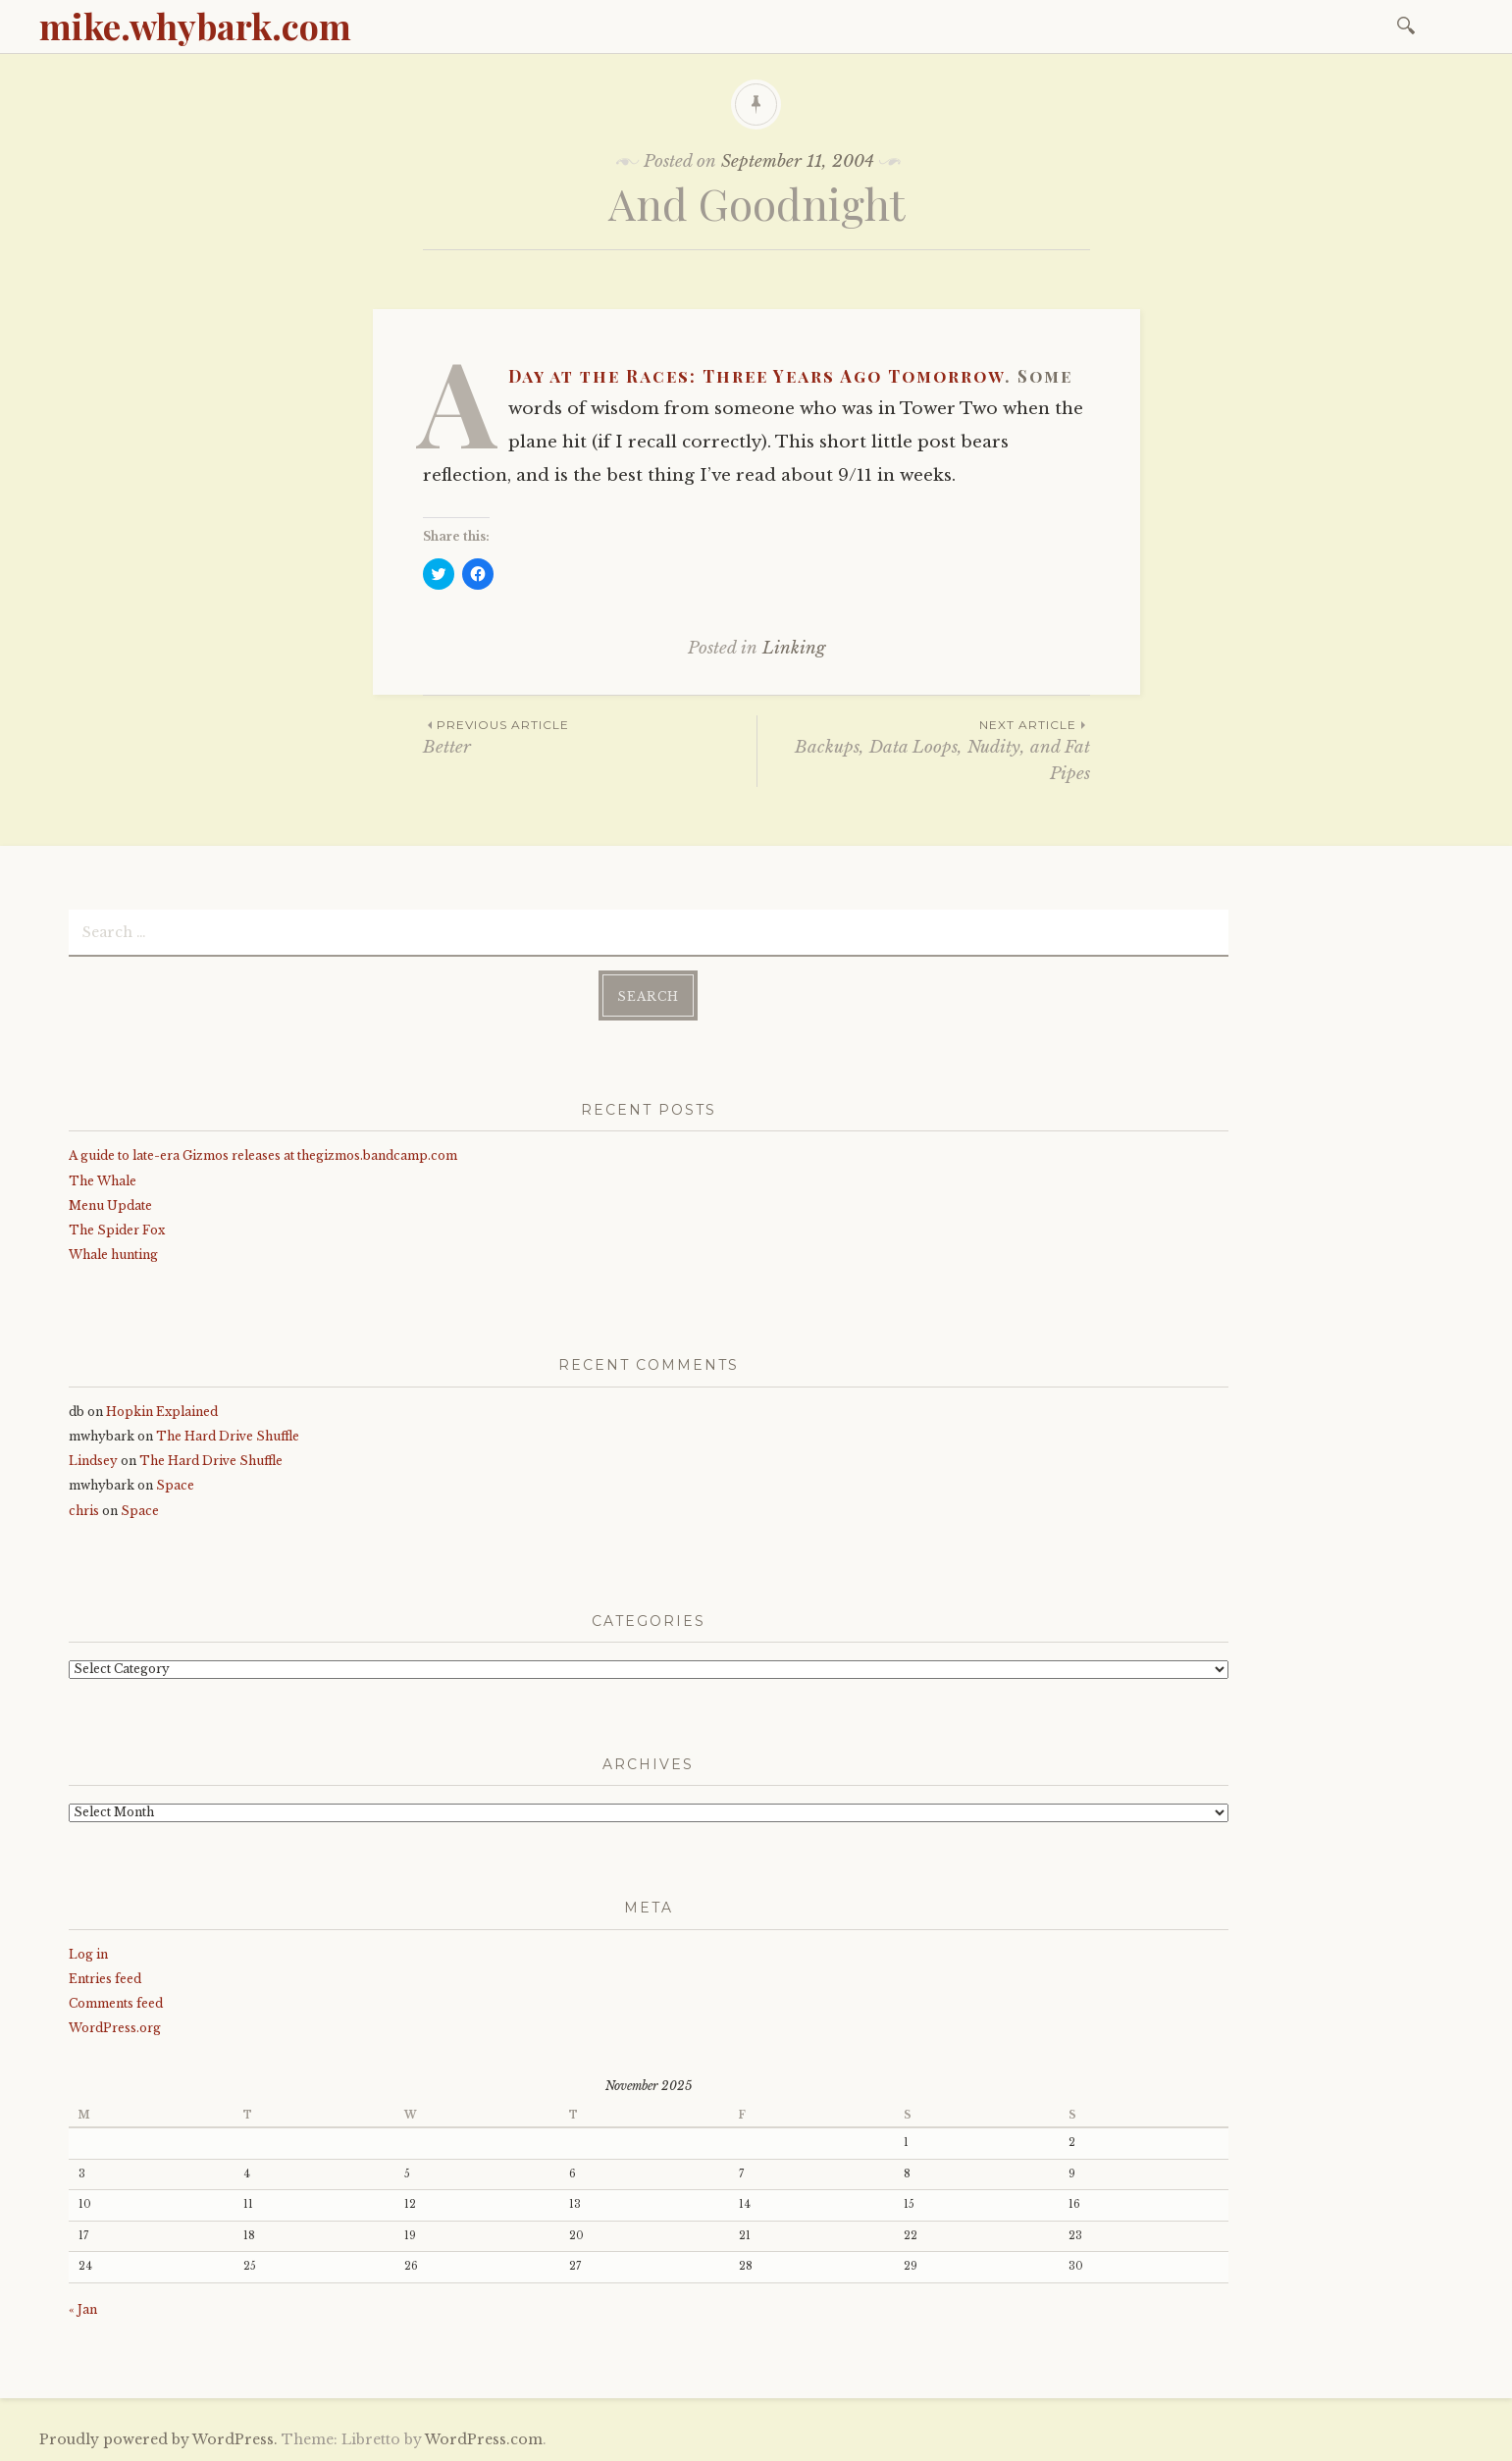 The height and width of the screenshot is (2461, 1512). I want to click on Comments feed, so click(116, 2003).